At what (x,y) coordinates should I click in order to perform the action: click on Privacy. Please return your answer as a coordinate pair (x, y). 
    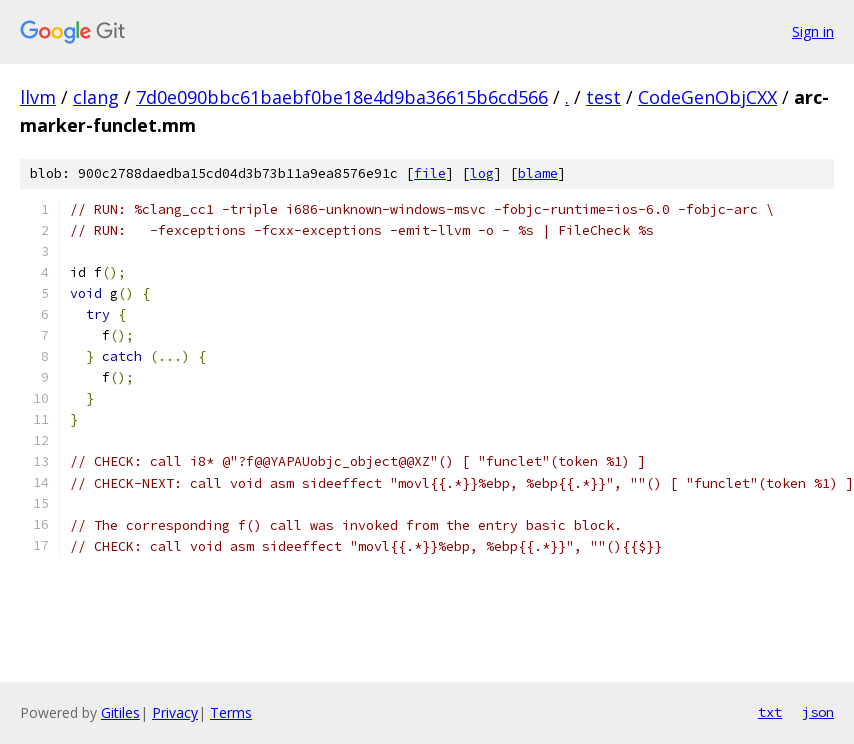
    Looking at the image, I should click on (175, 712).